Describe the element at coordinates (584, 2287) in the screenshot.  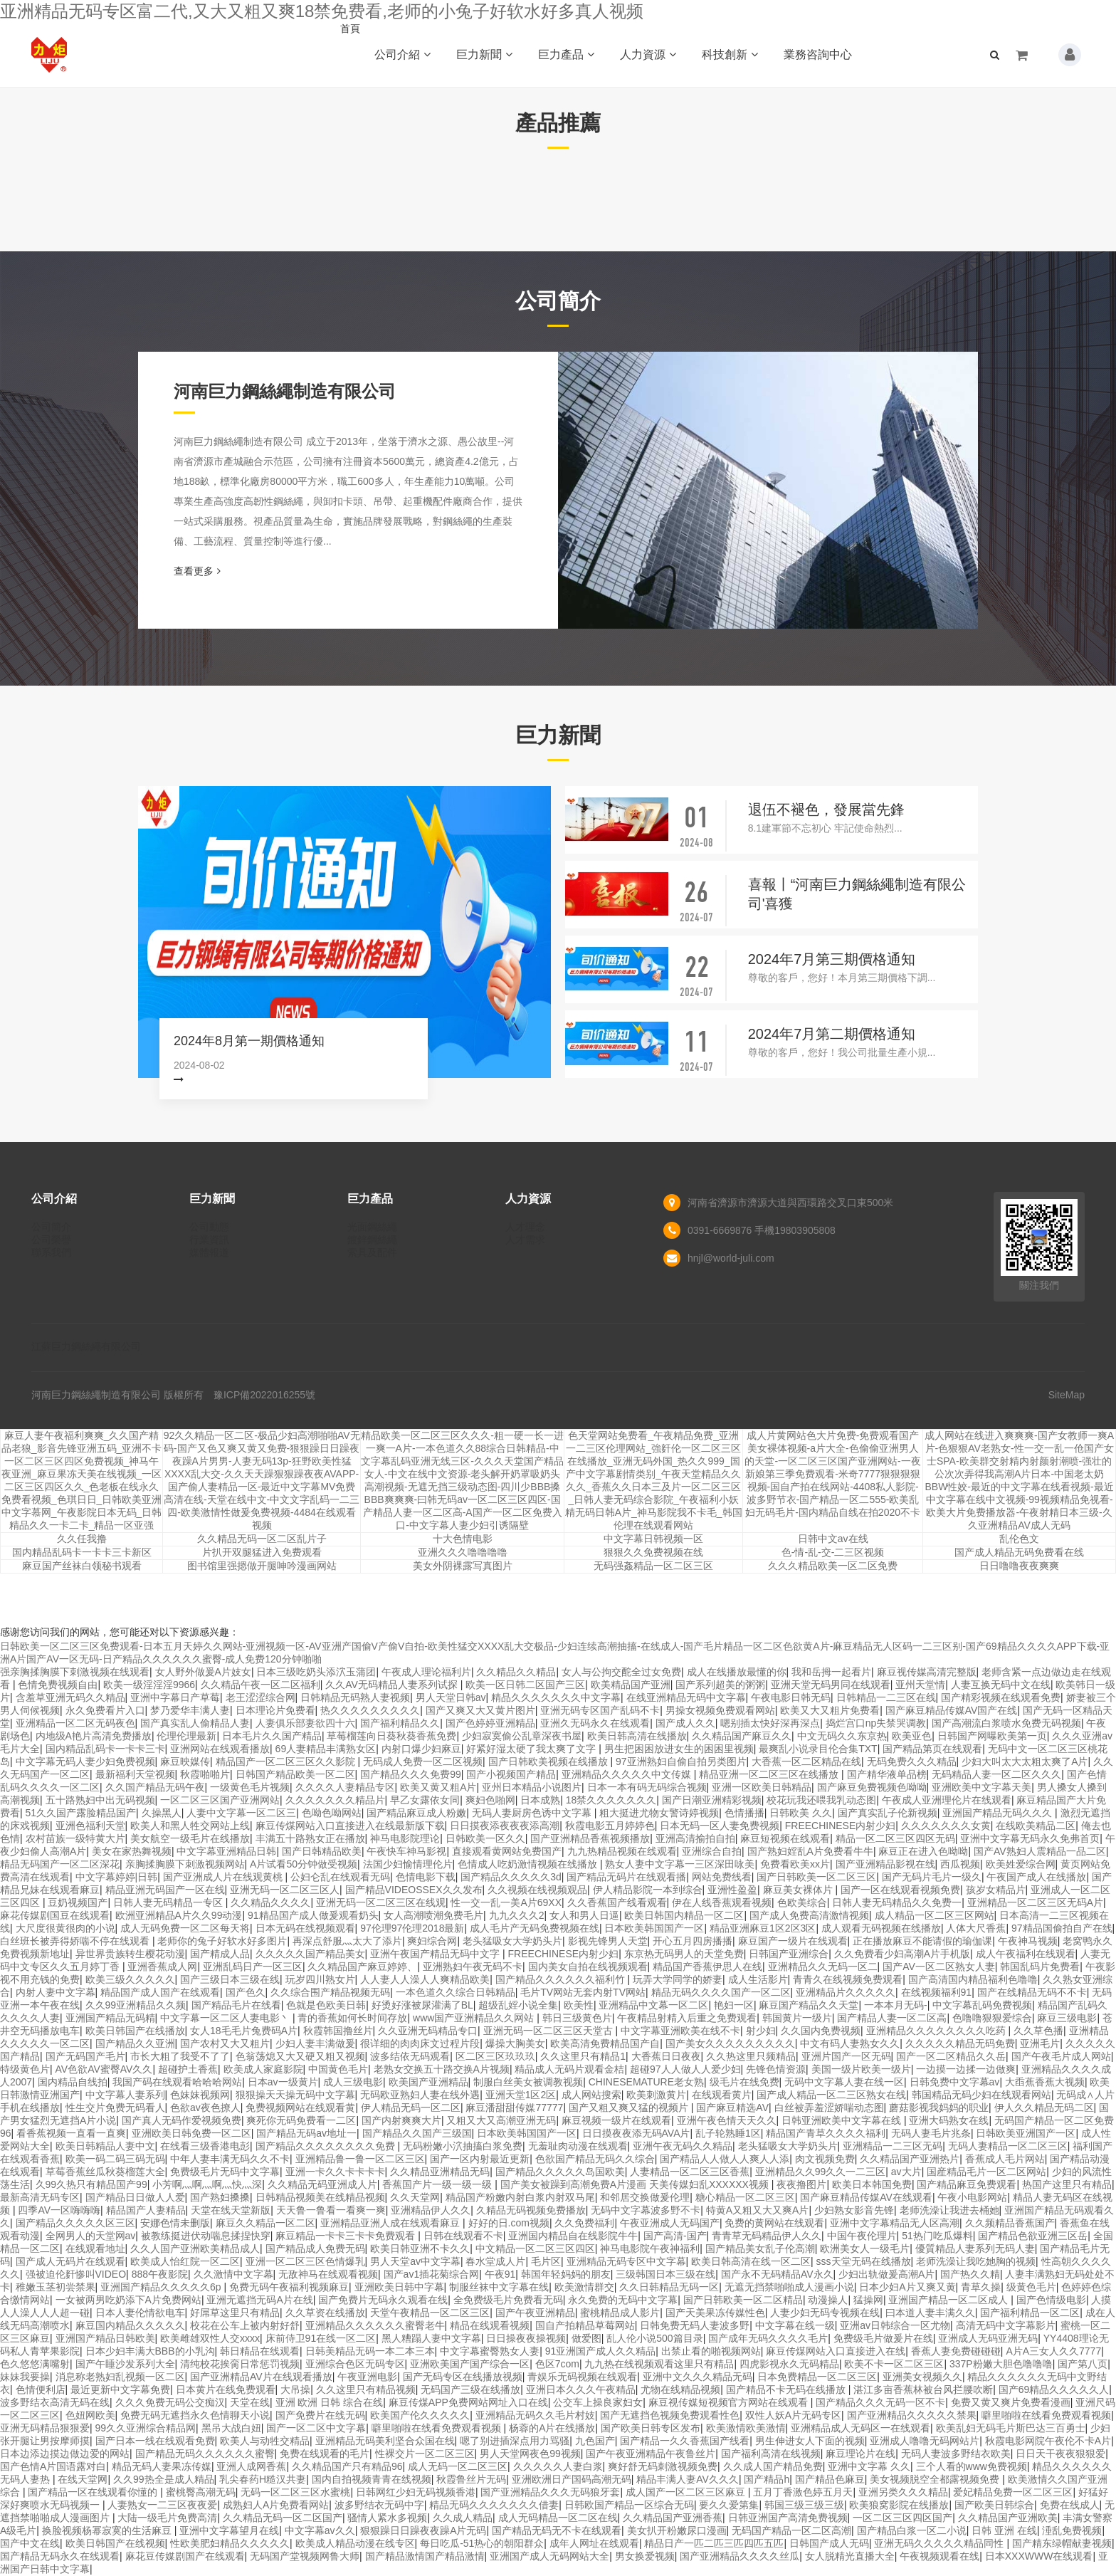
I see `欧美激情群交` at that location.